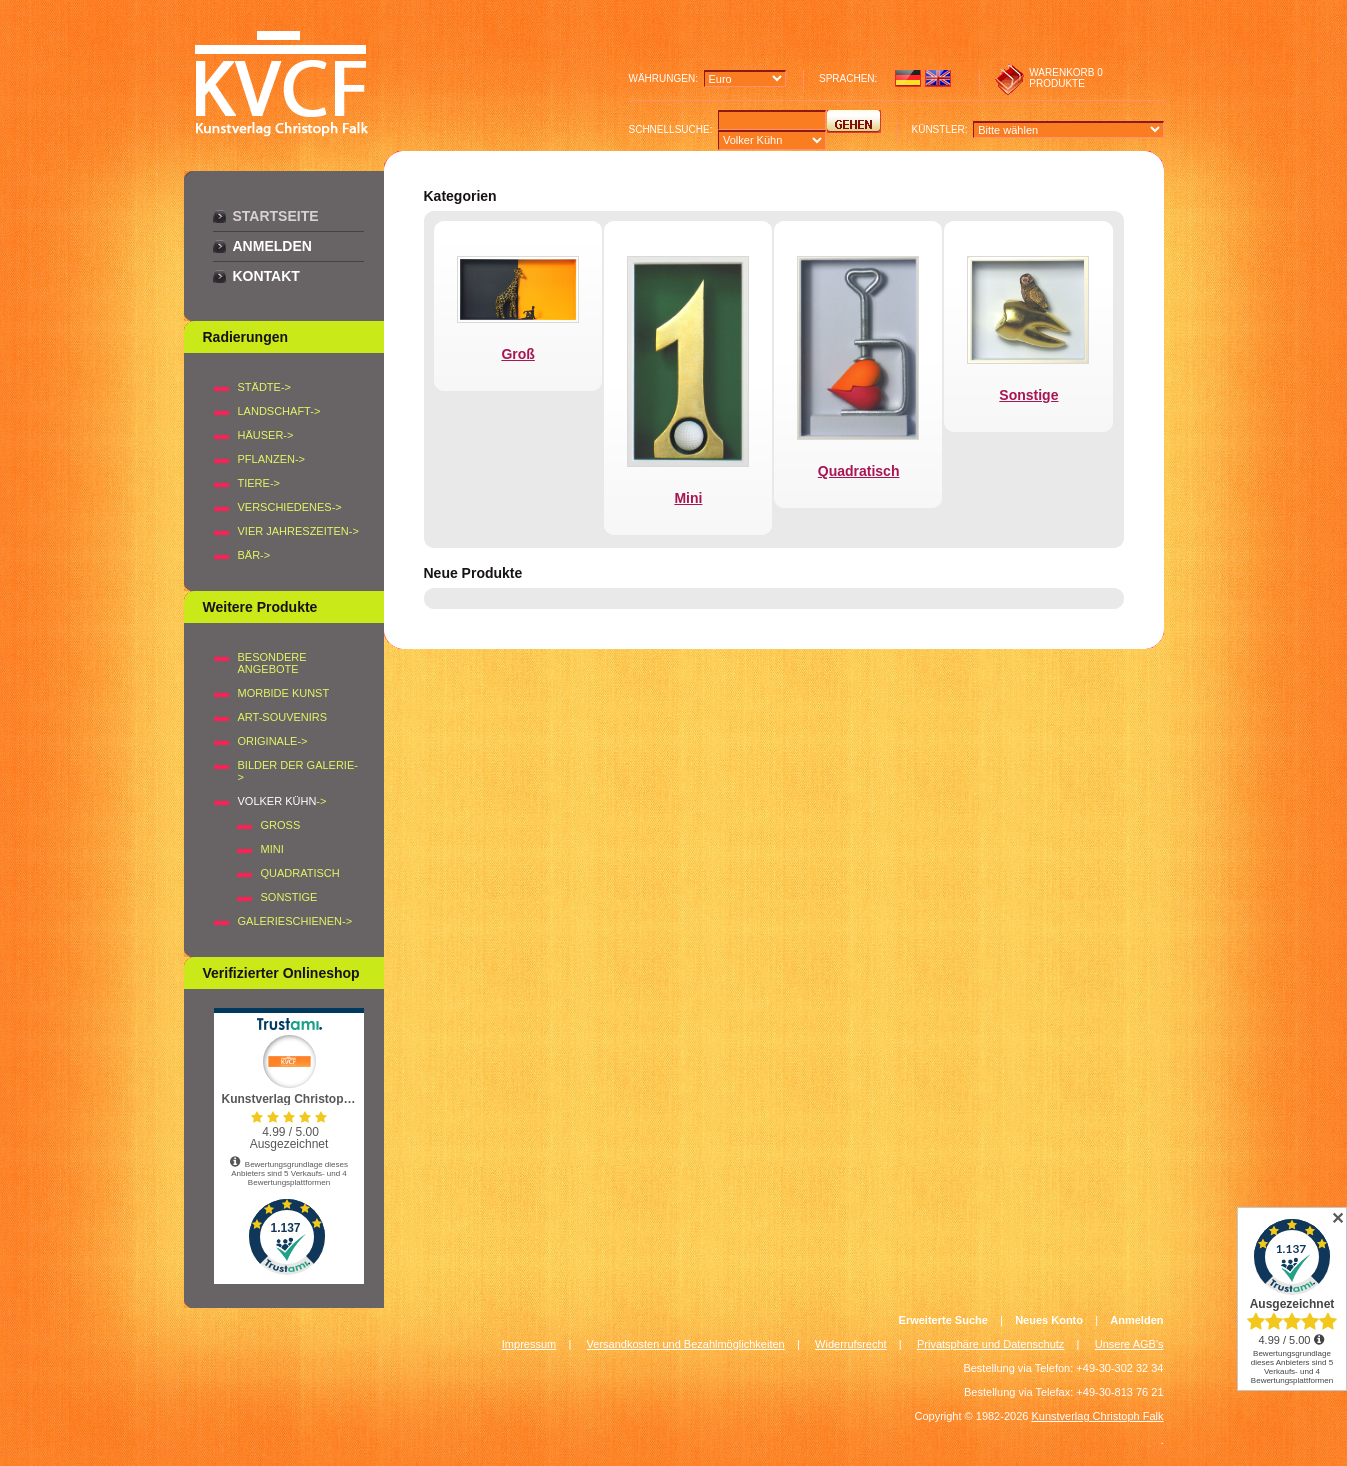 The image size is (1347, 1466). What do you see at coordinates (529, 1344) in the screenshot?
I see `Impressum` at bounding box center [529, 1344].